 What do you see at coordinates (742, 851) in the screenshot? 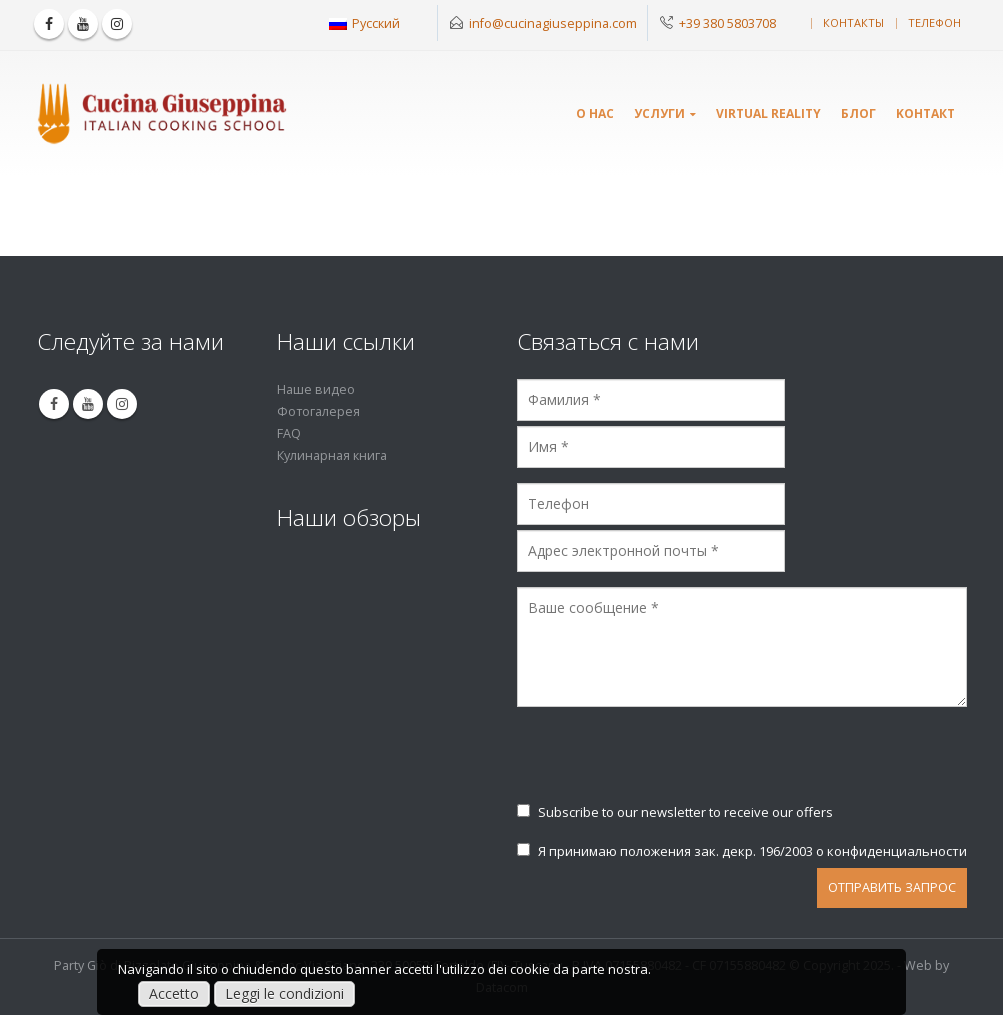
I see `Я принимаю положения зак. декр. 196/2003 о конфиденциальности` at bounding box center [742, 851].